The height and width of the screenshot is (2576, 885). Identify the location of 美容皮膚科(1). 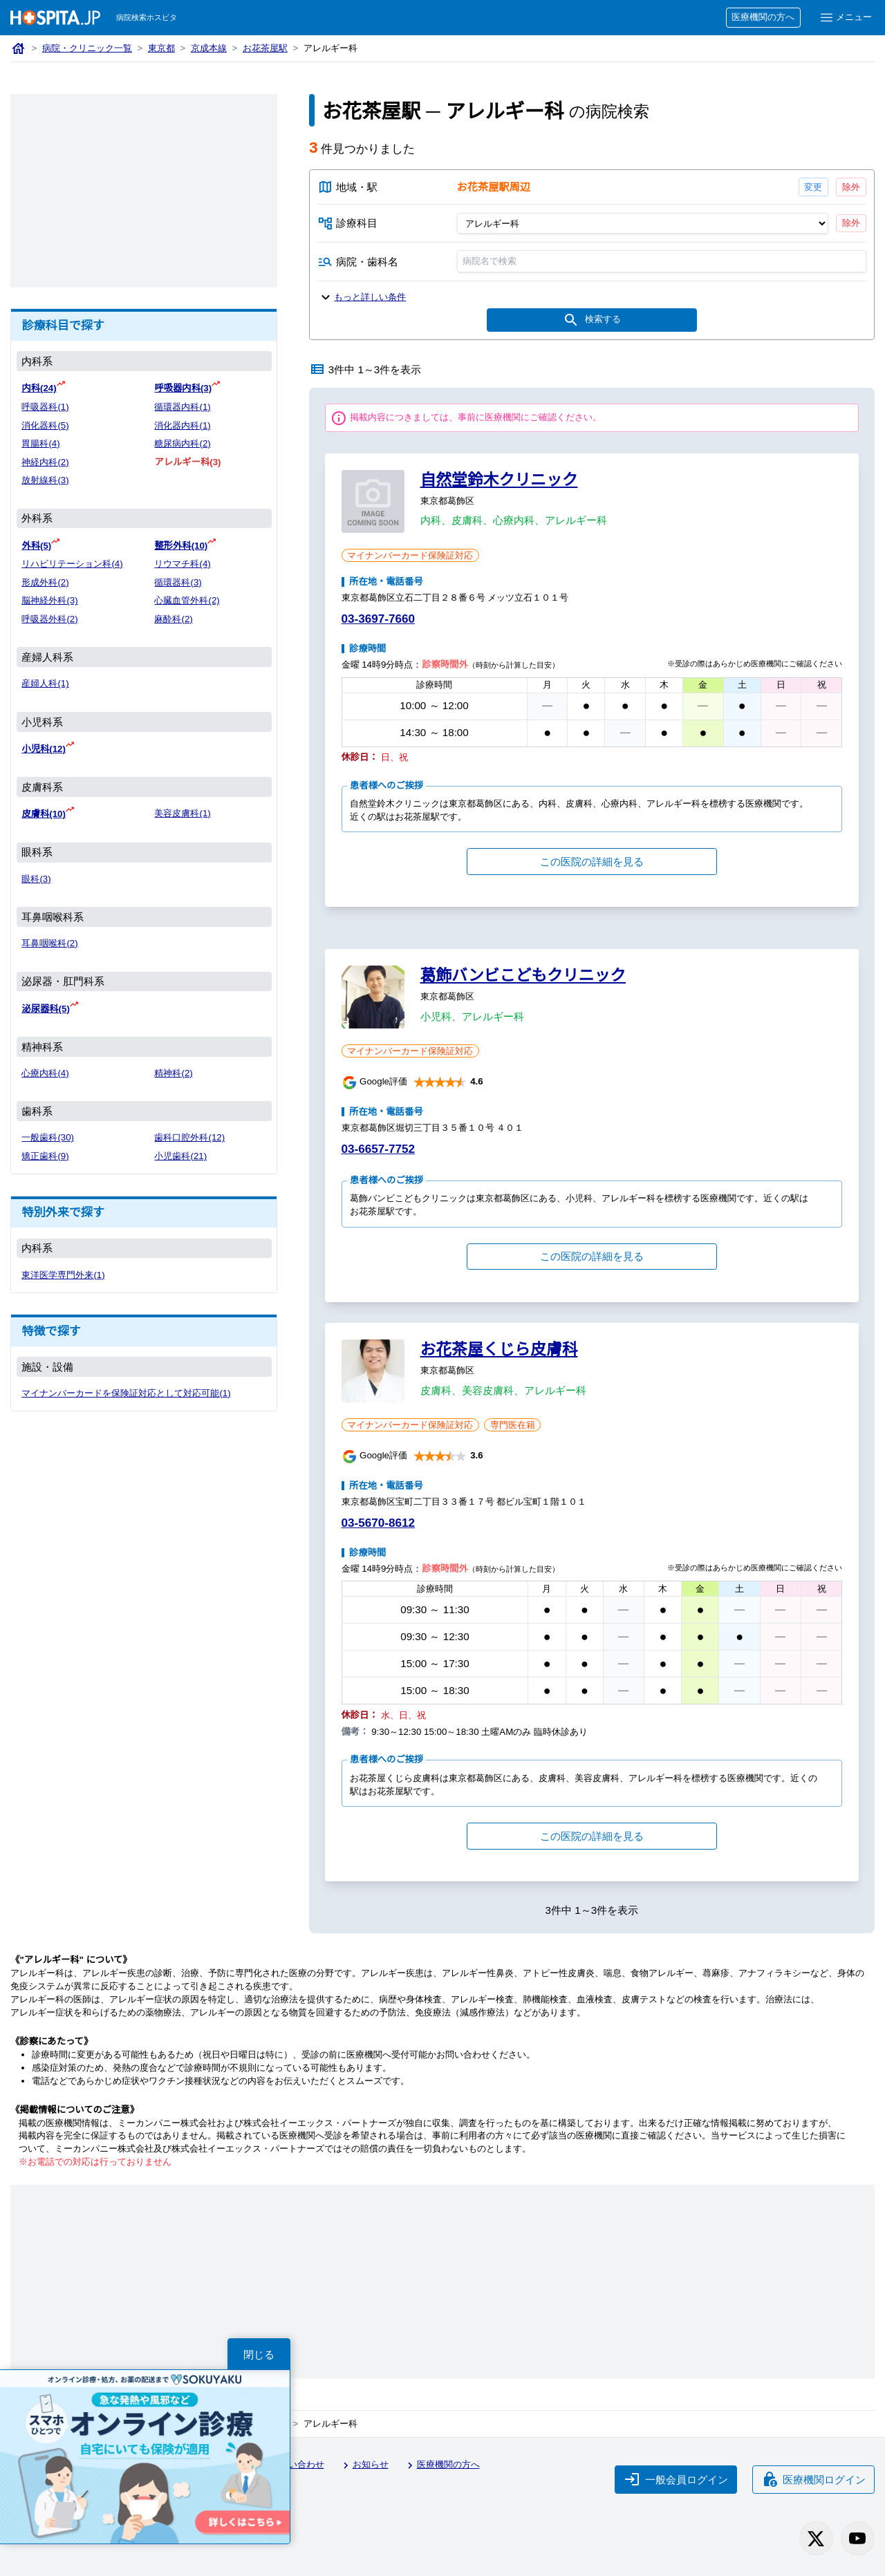
(182, 813).